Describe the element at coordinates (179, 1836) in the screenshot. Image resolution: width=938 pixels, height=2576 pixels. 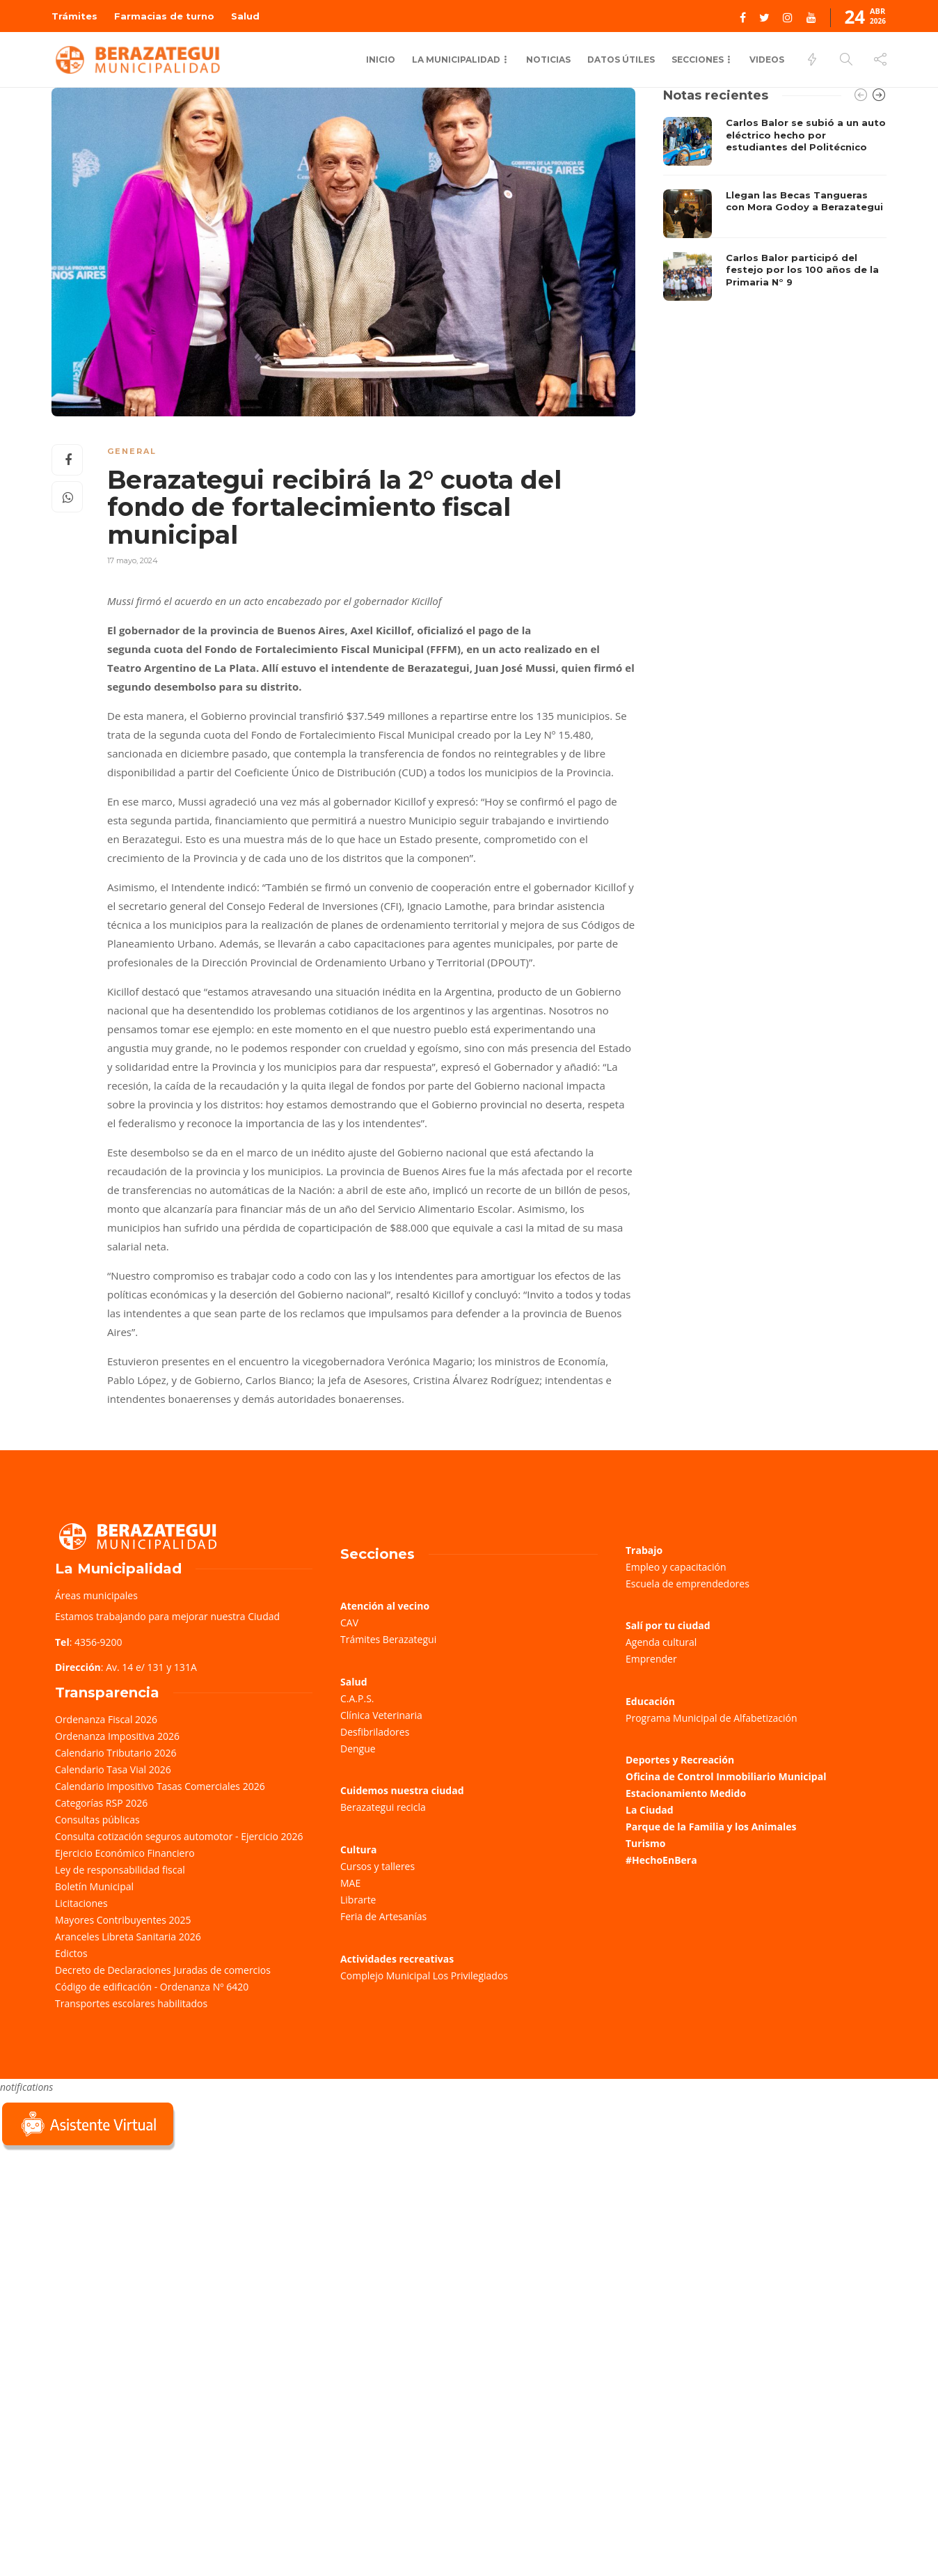
I see `Consulta cotización seguros automotor - Ejercicio 2026` at that location.